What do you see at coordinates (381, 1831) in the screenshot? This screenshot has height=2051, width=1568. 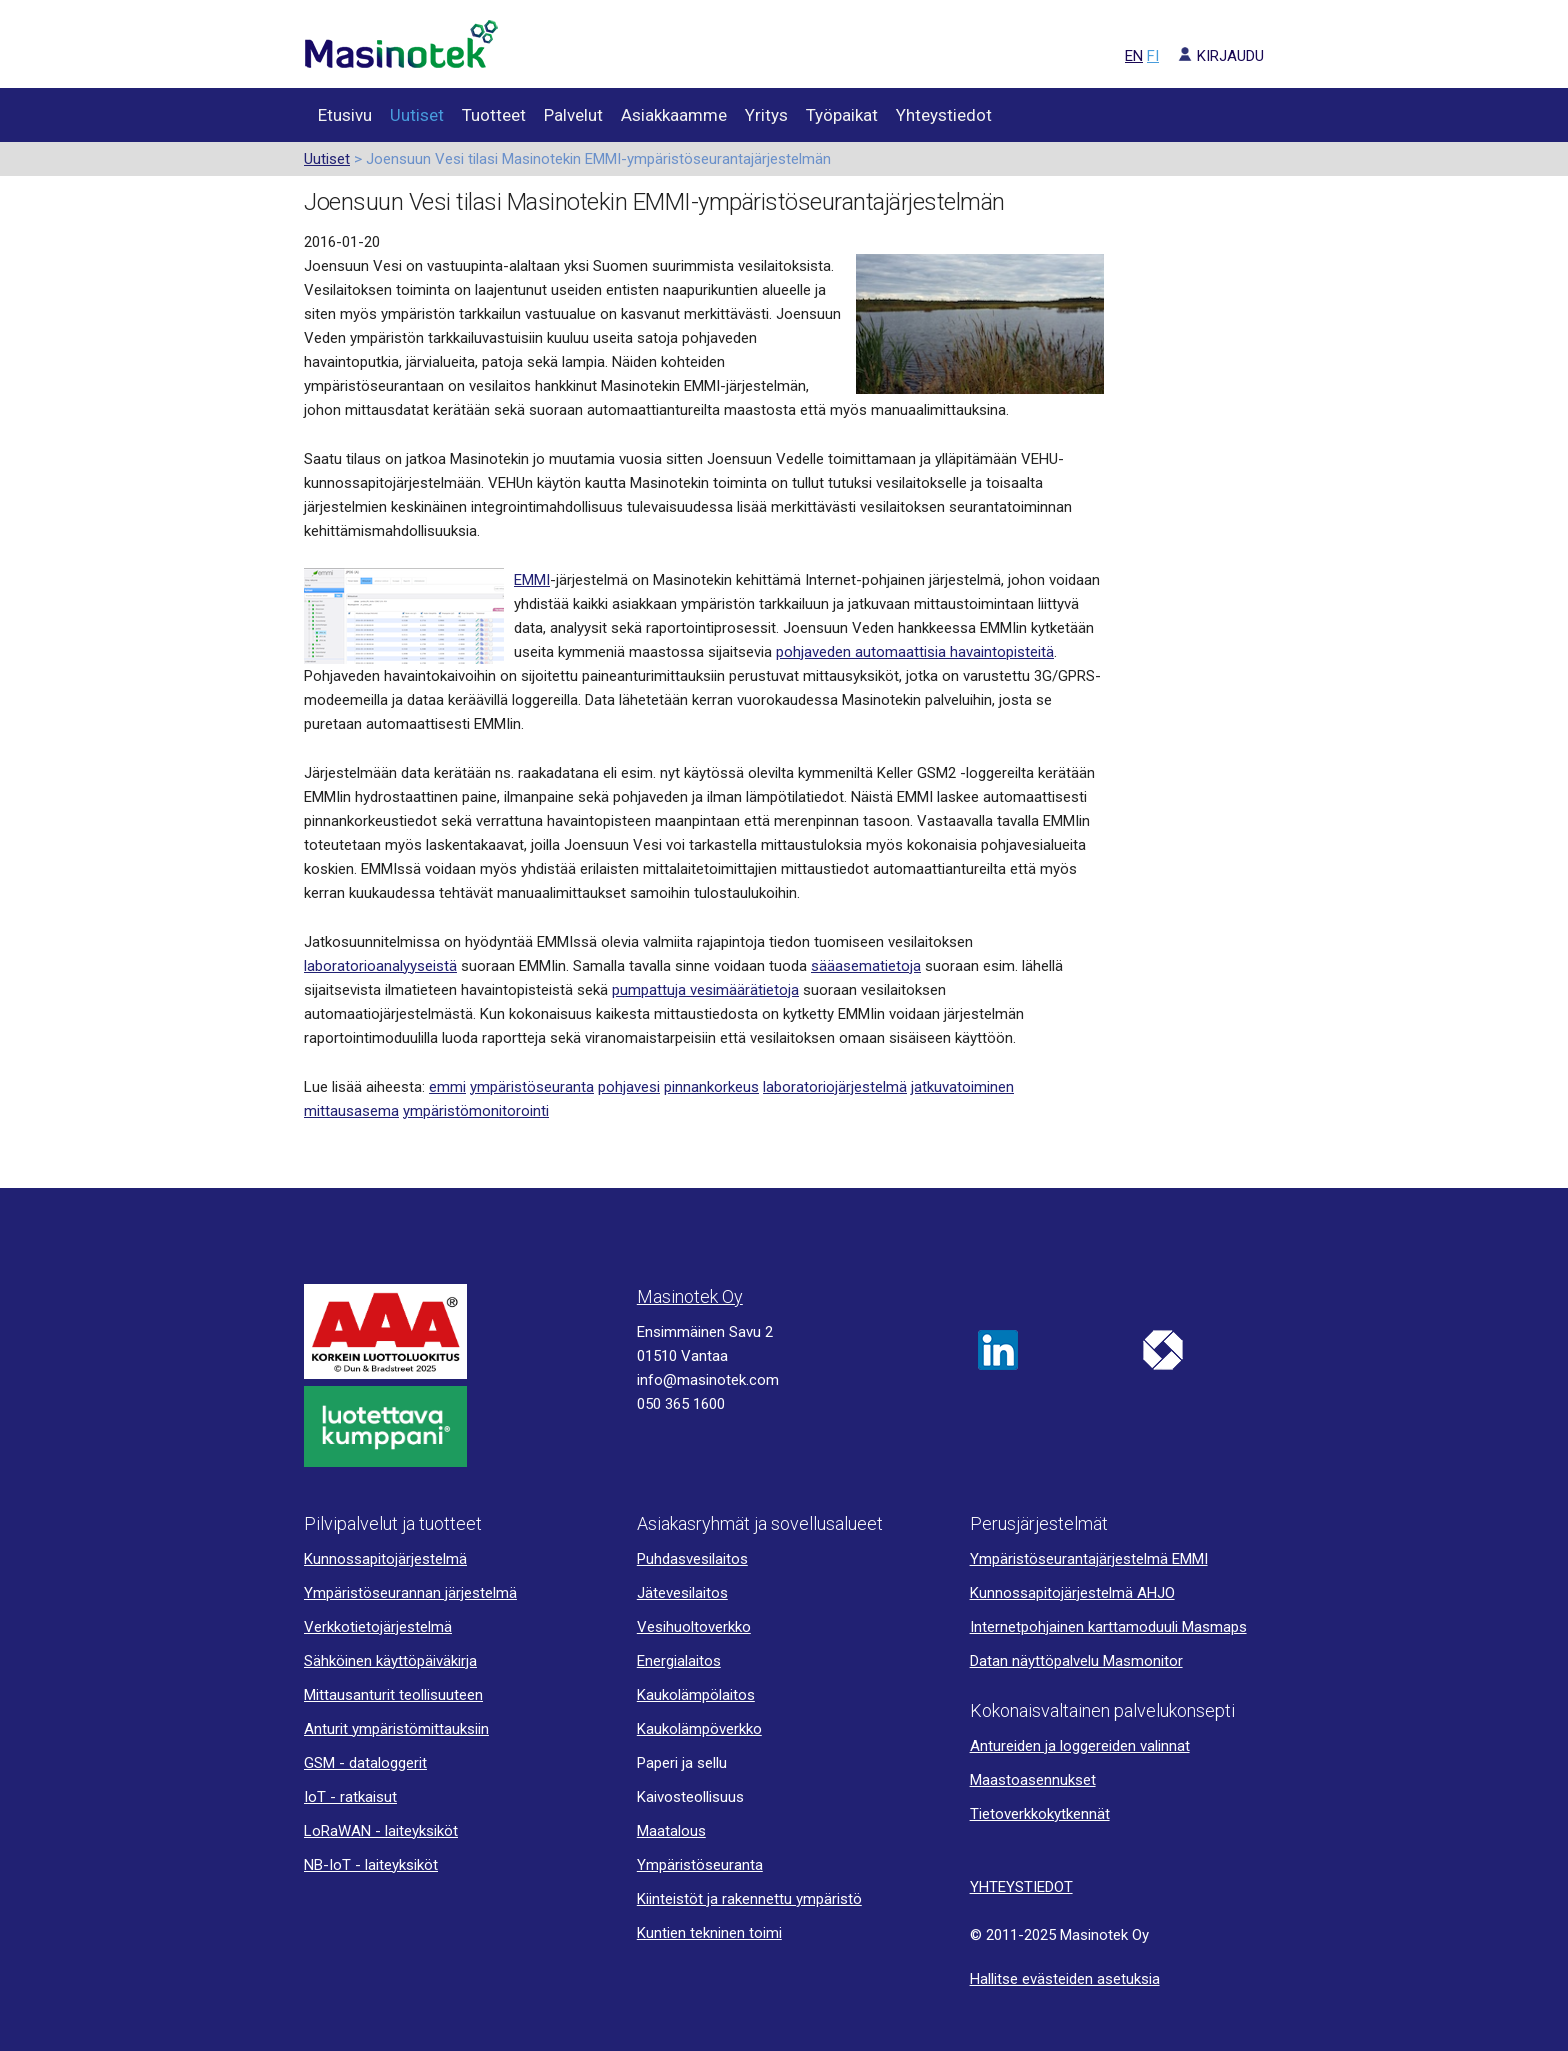 I see `LoRaWAN - laiteyksiköt` at bounding box center [381, 1831].